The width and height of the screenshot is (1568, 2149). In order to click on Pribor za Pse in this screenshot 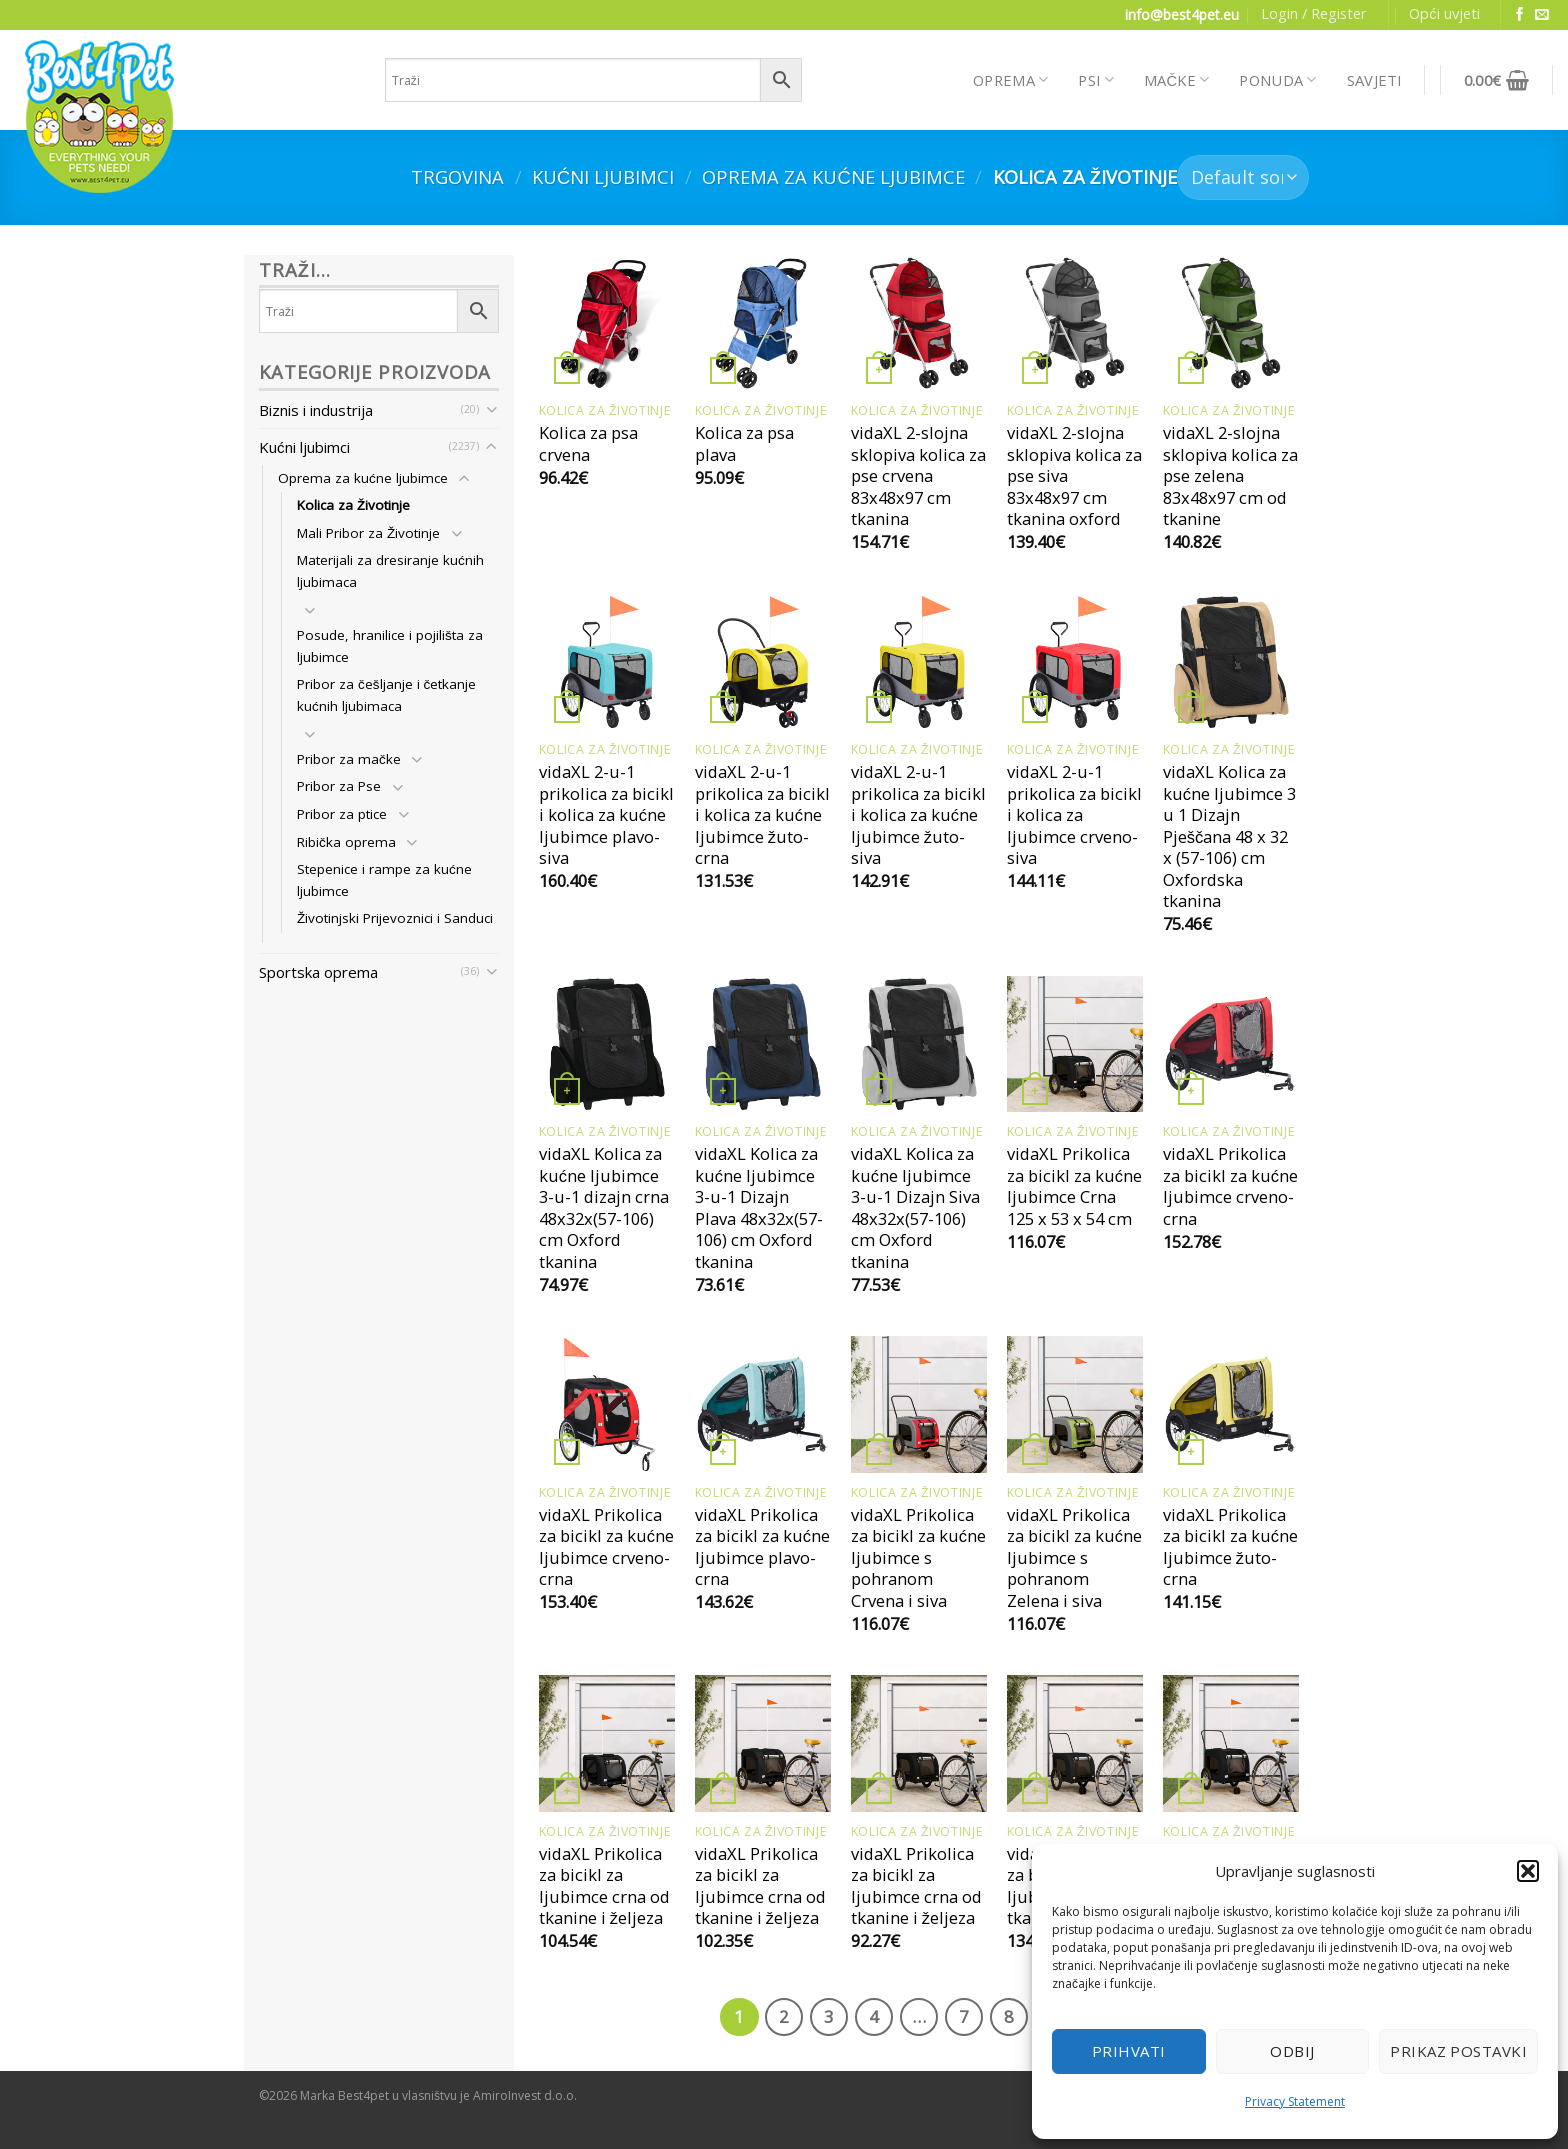, I will do `click(339, 786)`.